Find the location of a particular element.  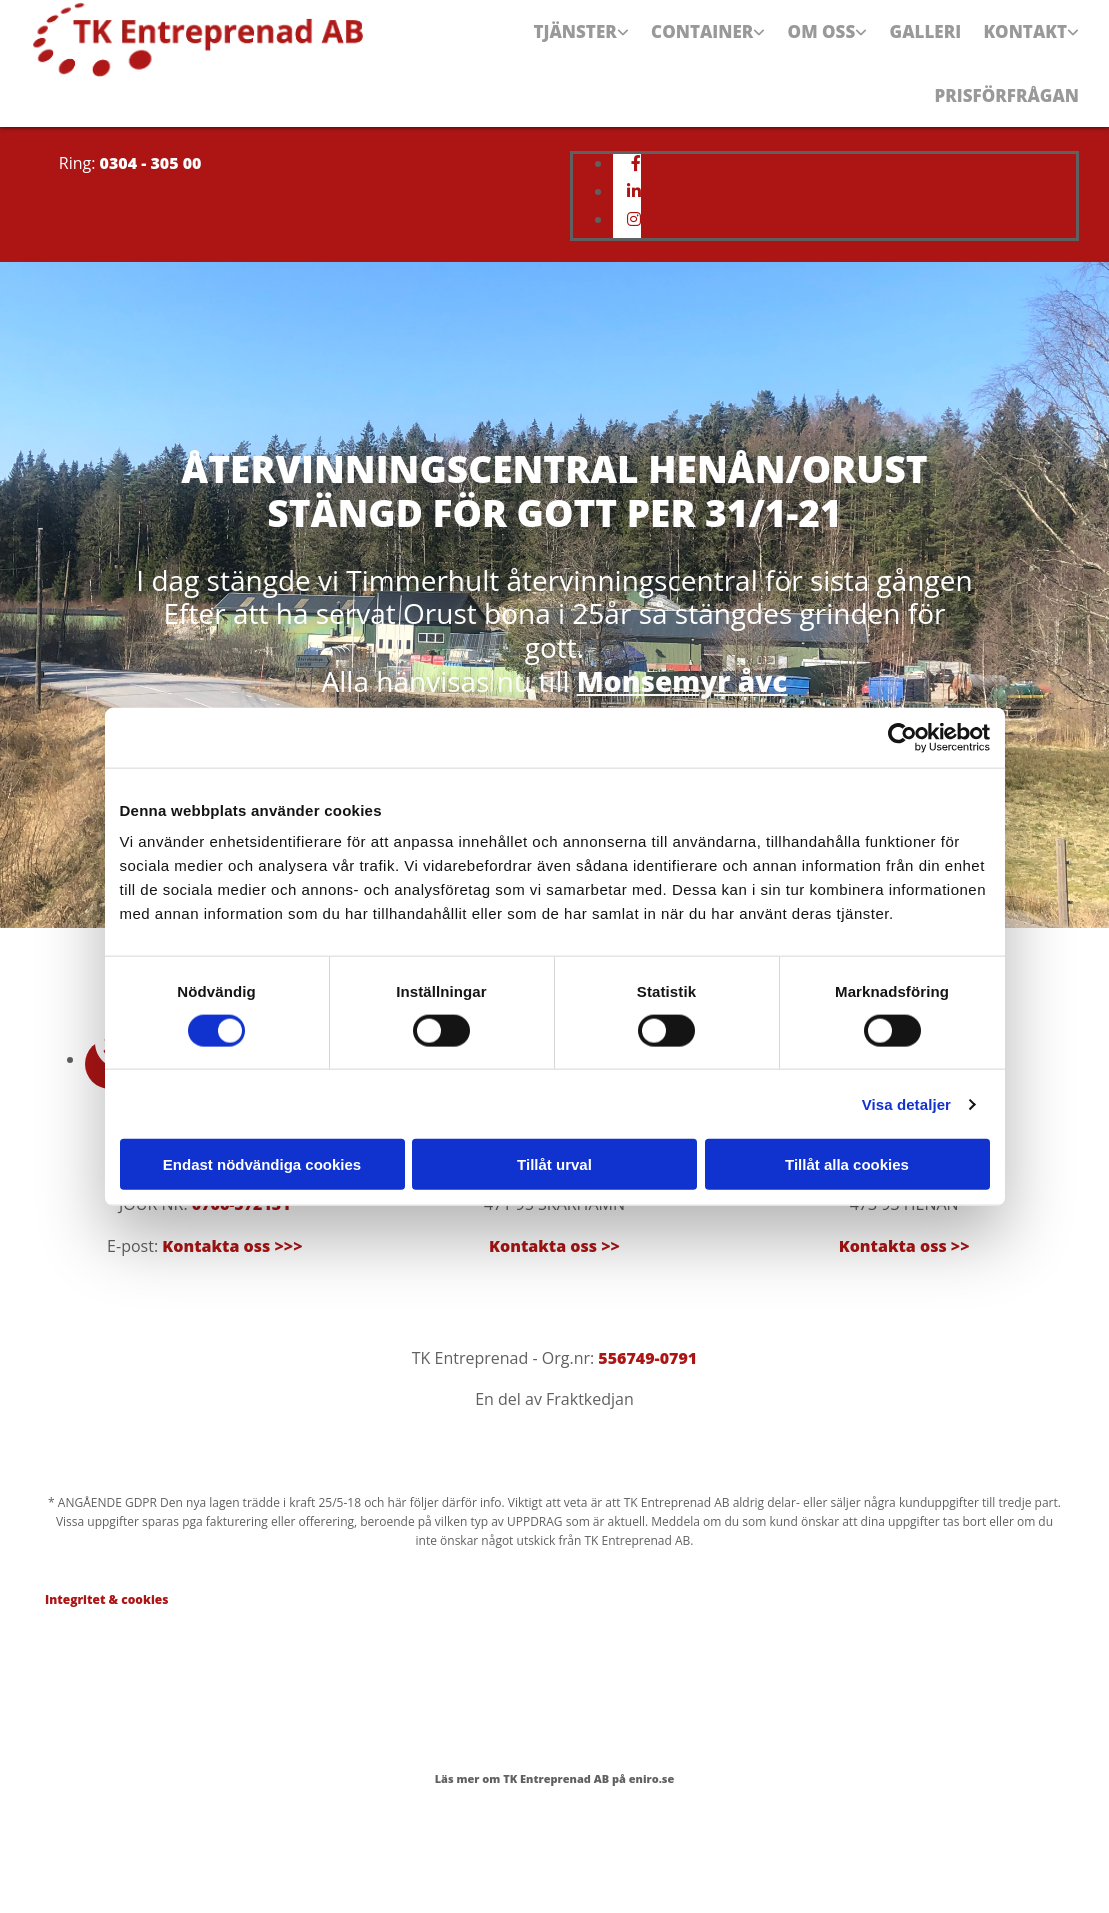

Visa detaljer is located at coordinates (906, 1103).